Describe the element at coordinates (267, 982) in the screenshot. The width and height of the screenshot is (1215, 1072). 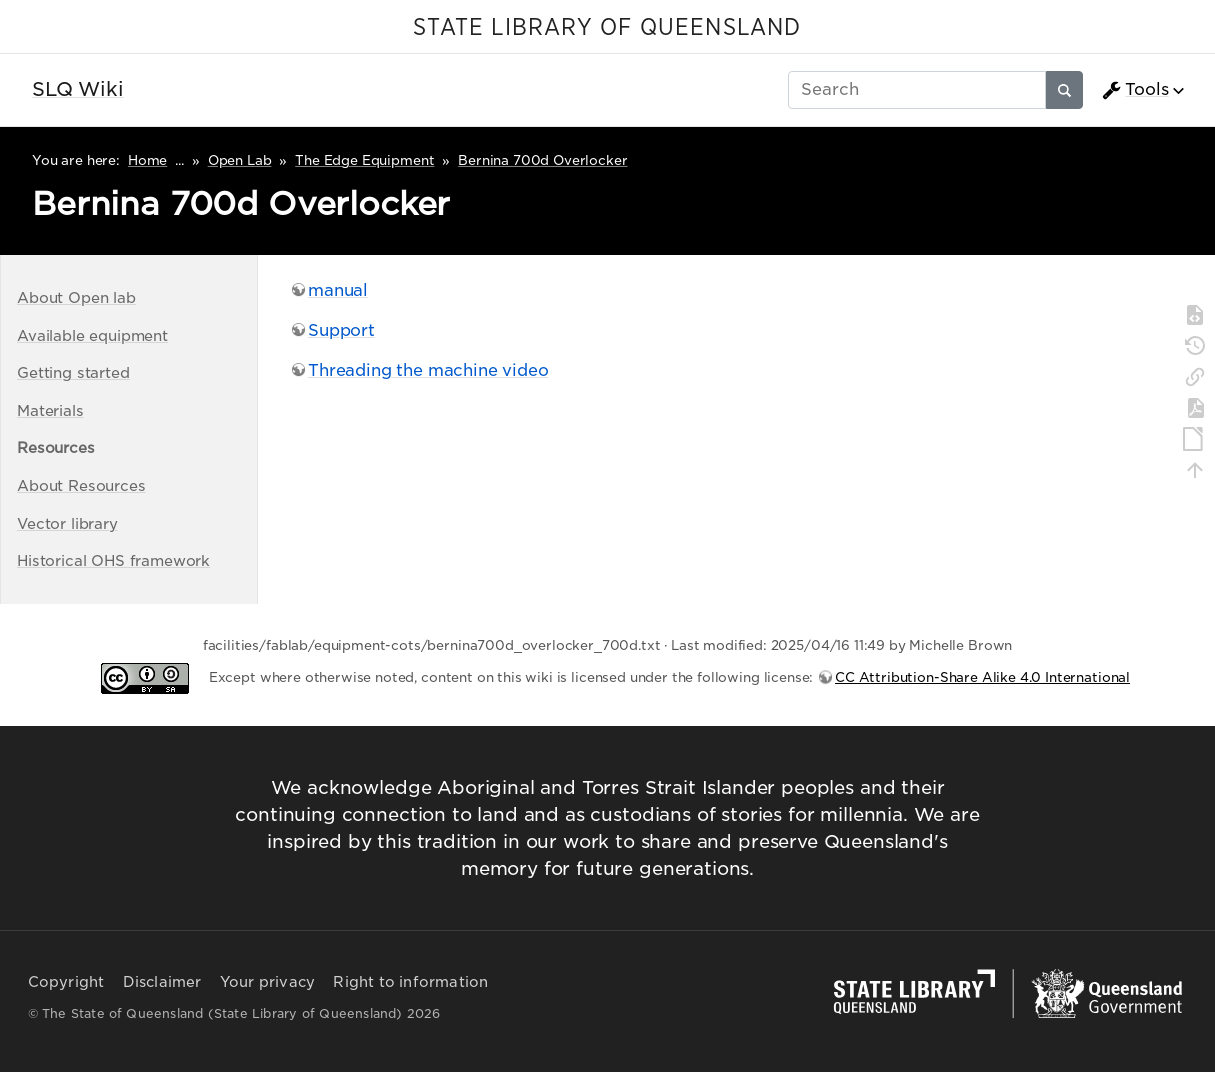
I see `Your privacy` at that location.